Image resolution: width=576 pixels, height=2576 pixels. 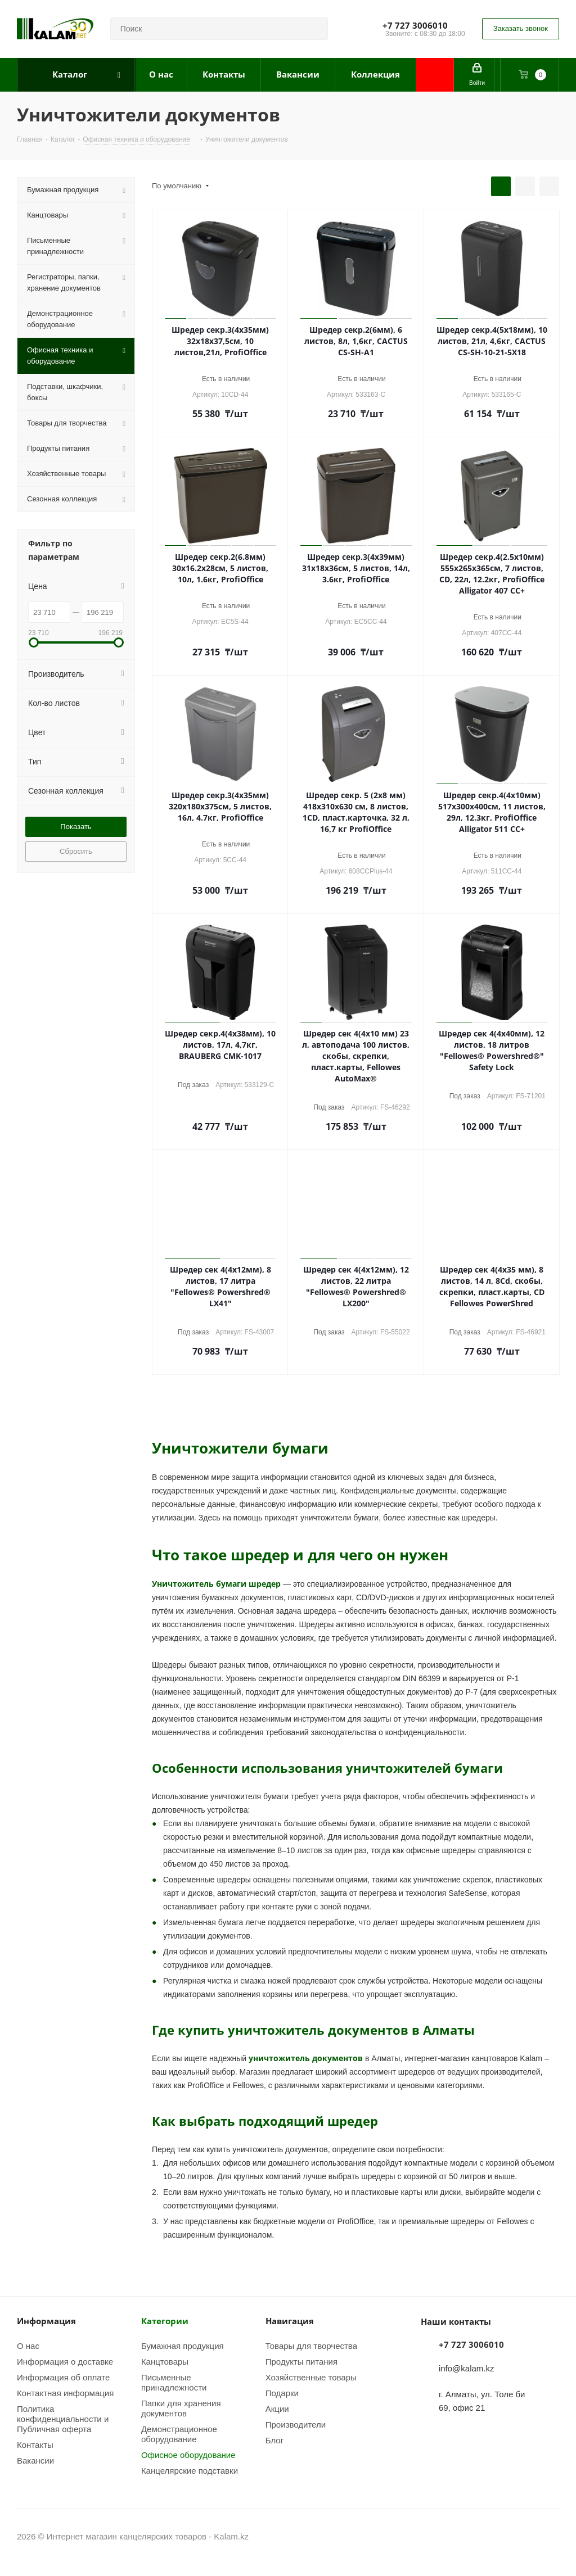 I want to click on Офисное оборудование, so click(x=188, y=2454).